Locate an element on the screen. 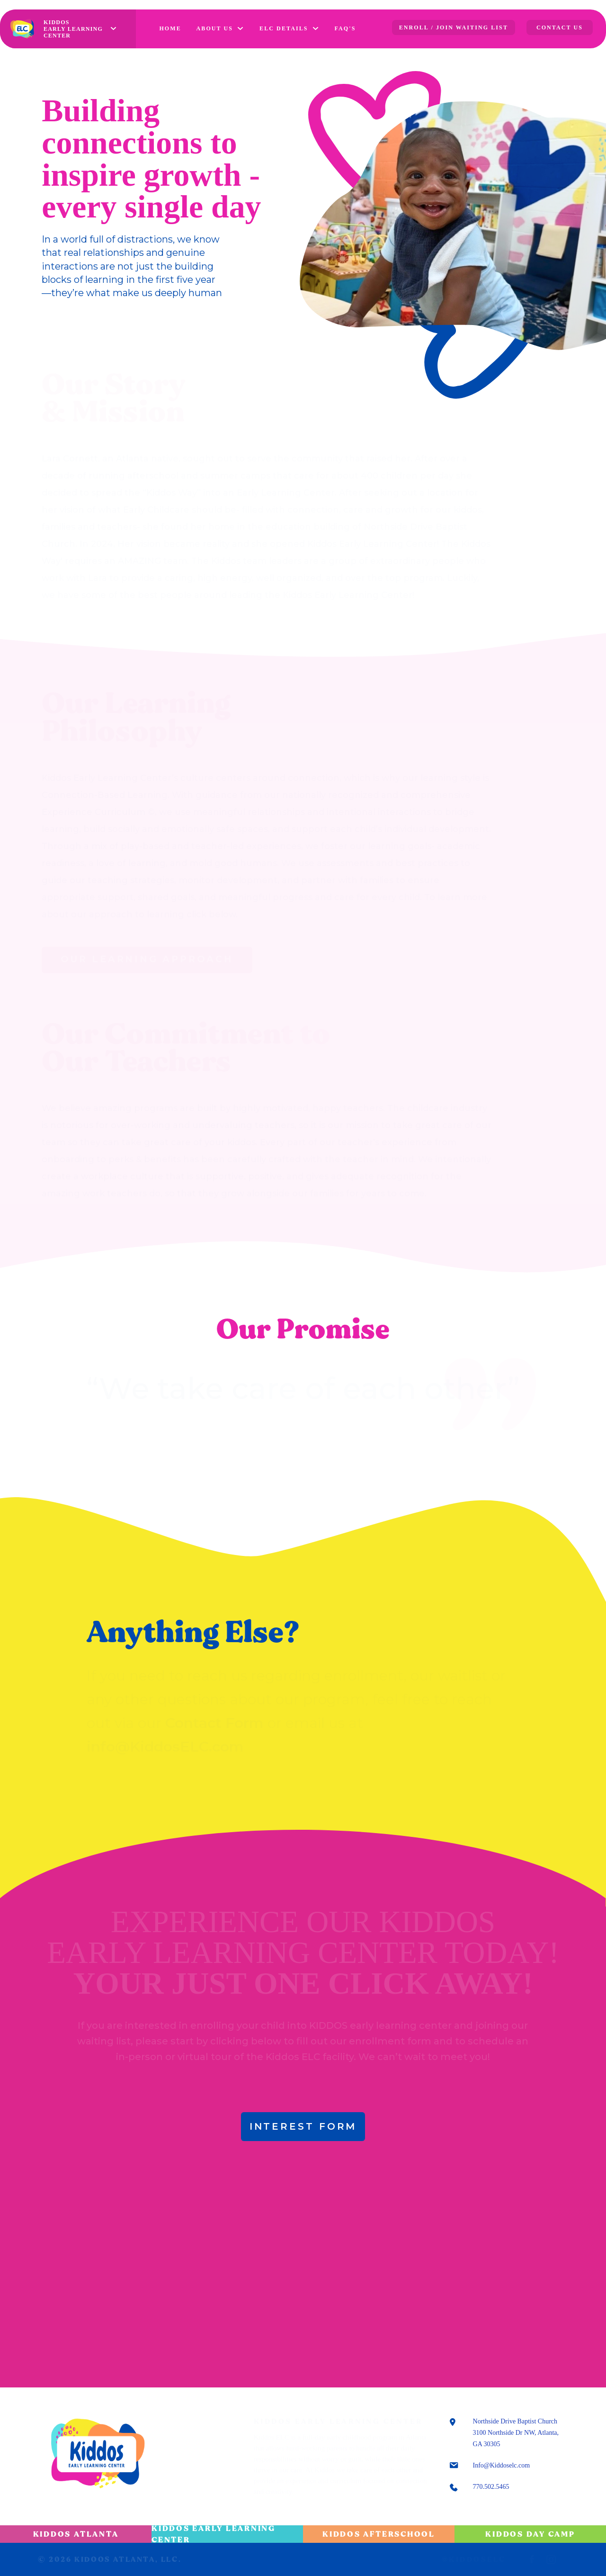 This screenshot has width=606, height=2576. Info@Kiddoselc.com is located at coordinates (501, 2465).